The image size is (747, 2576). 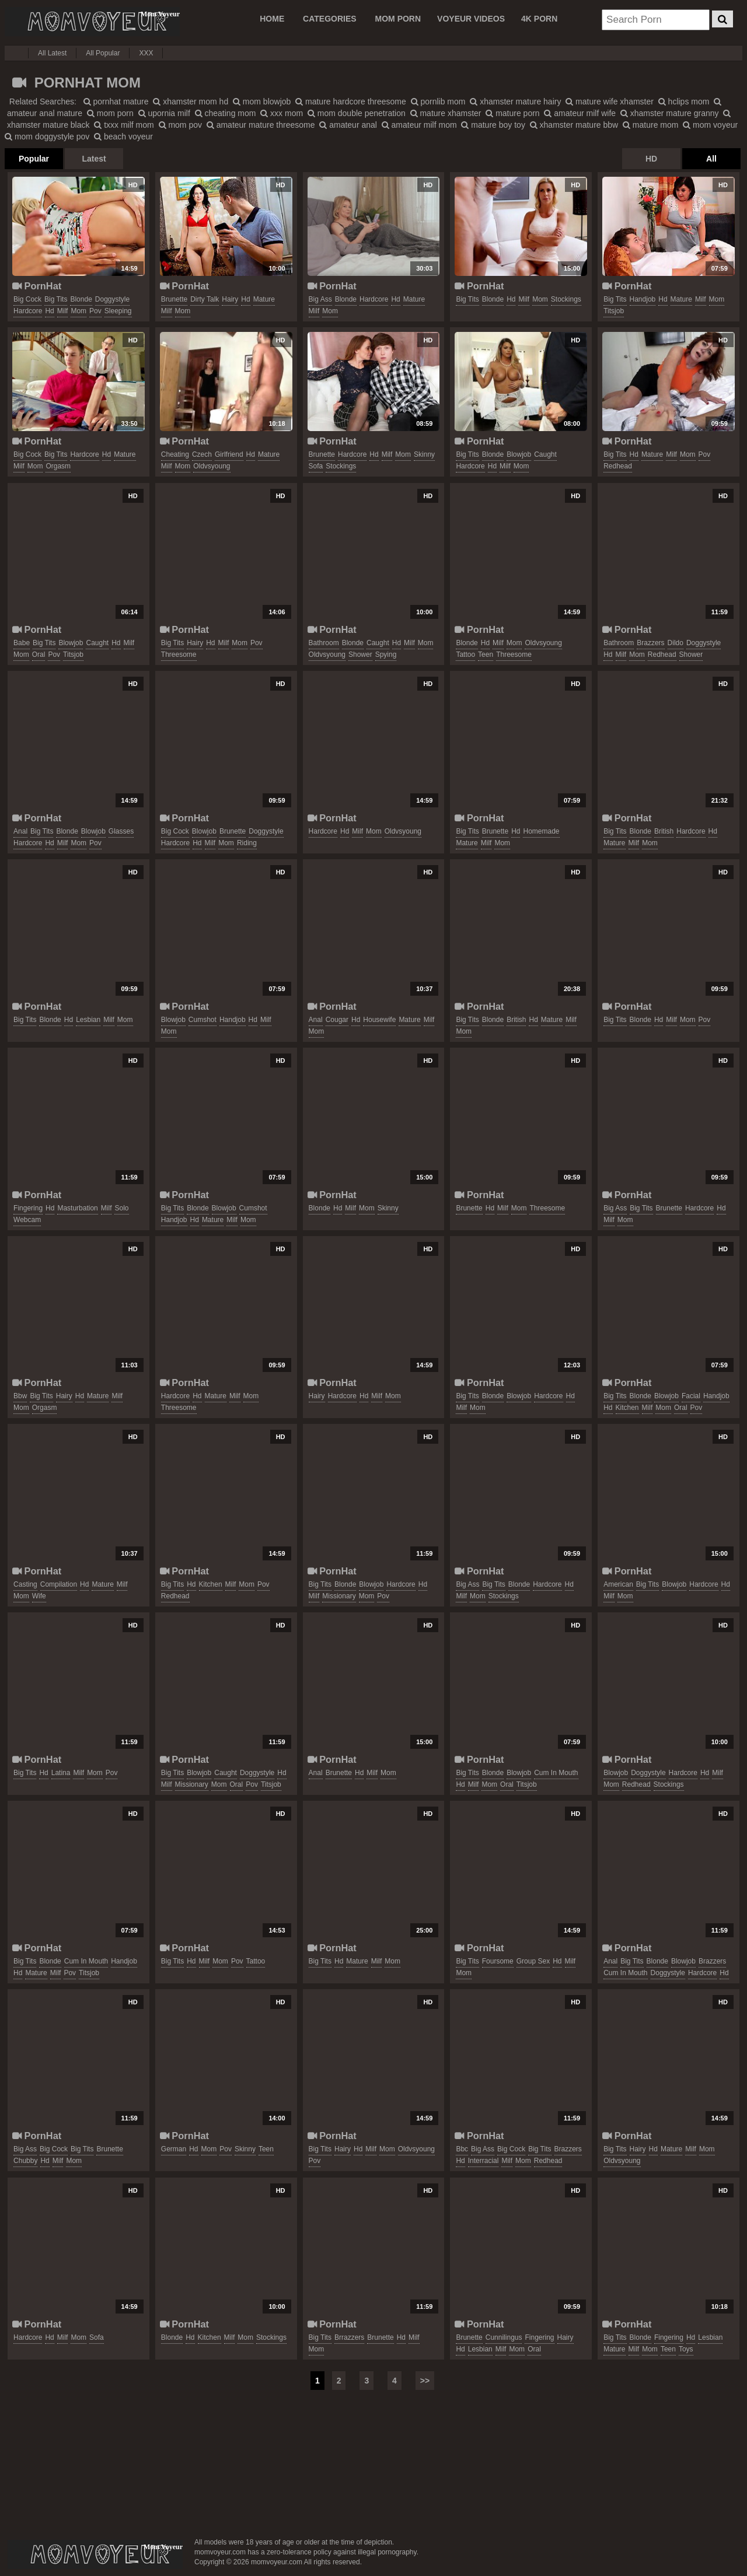 What do you see at coordinates (103, 53) in the screenshot?
I see `All Popular` at bounding box center [103, 53].